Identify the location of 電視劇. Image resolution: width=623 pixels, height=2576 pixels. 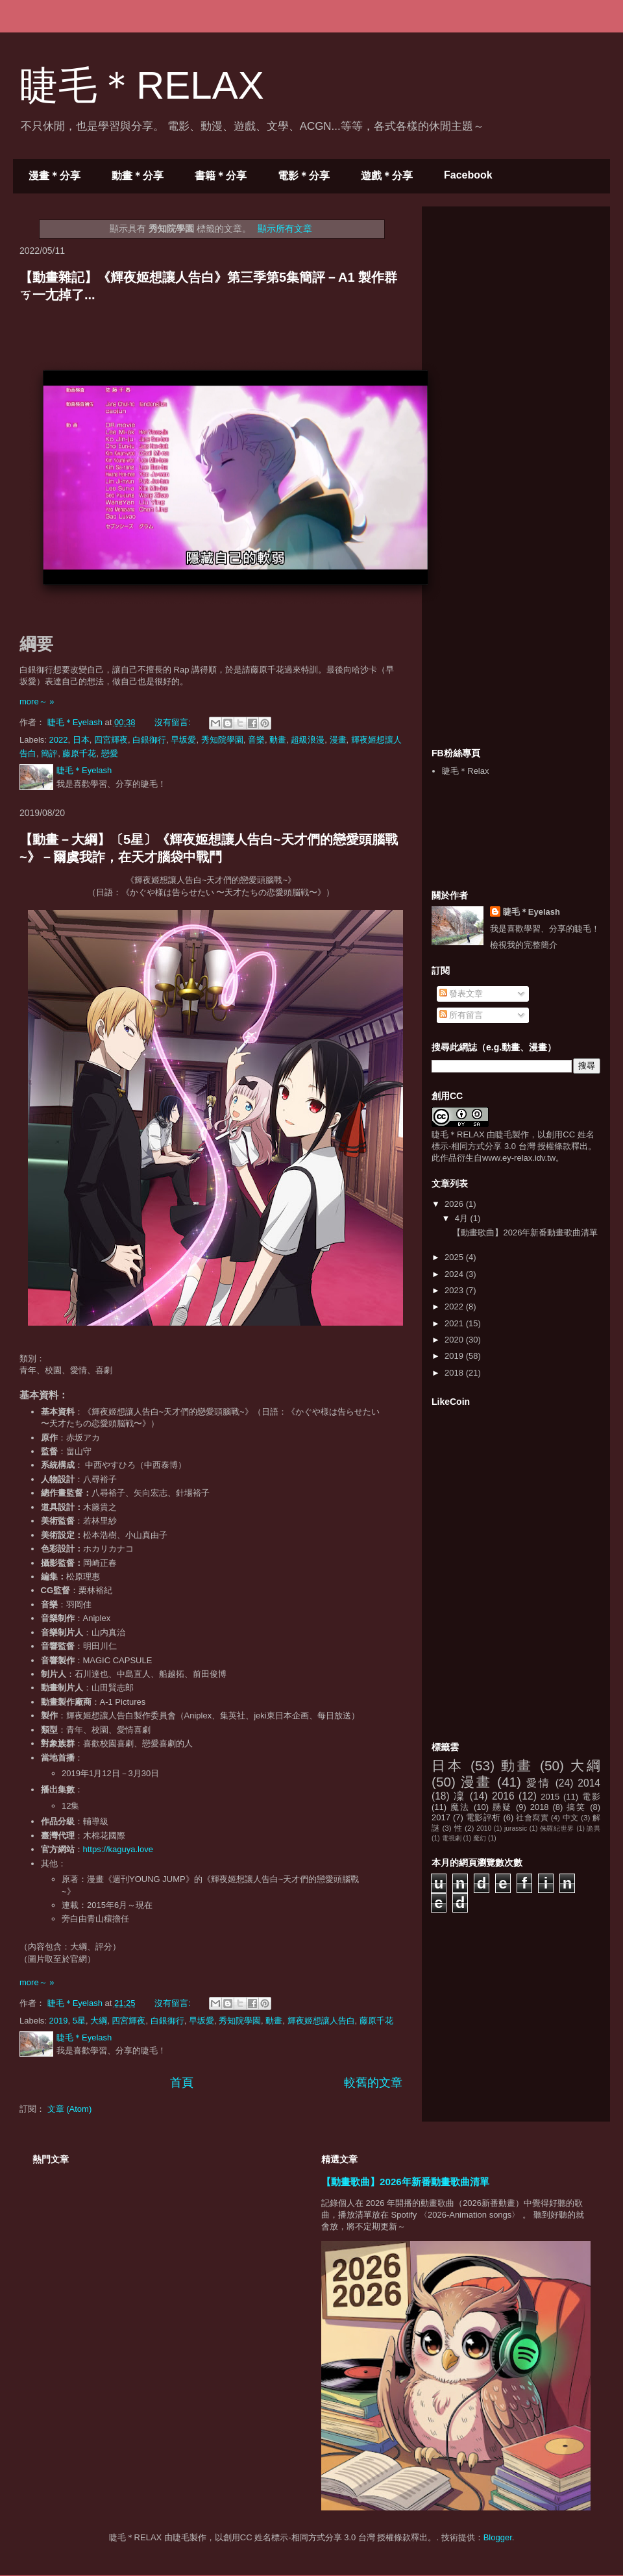
(451, 1838).